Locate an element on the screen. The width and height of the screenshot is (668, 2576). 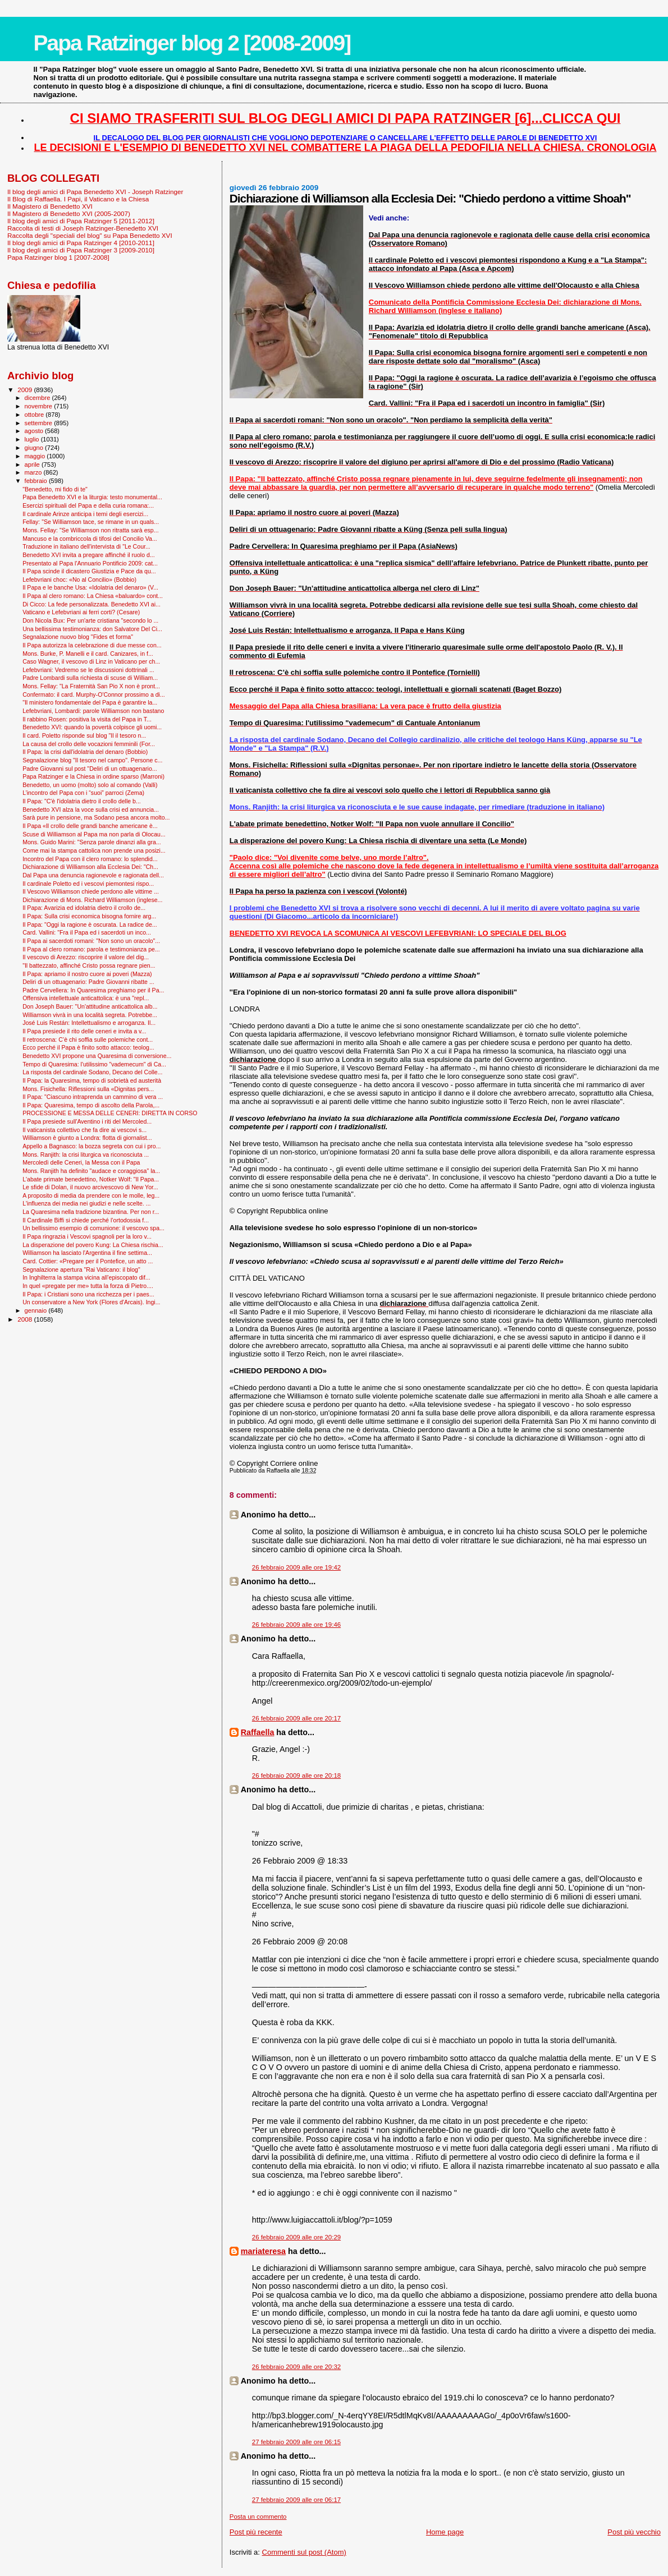
Il Papa: i Cristiani sono una ricchezza per i paes... is located at coordinates (88, 1294).